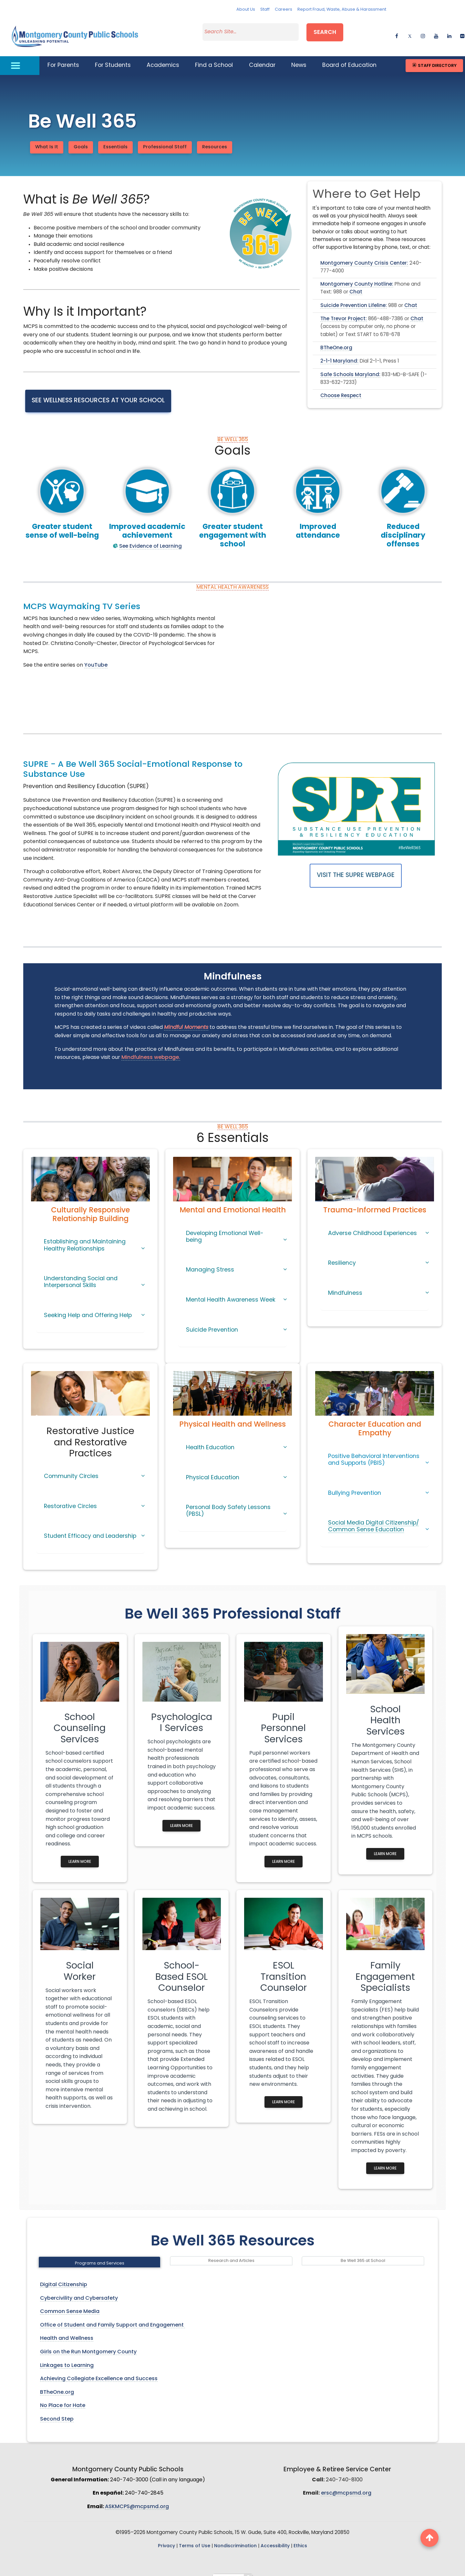 The height and width of the screenshot is (2576, 465). I want to click on Girls on the Run Montgomery County, so click(88, 2344).